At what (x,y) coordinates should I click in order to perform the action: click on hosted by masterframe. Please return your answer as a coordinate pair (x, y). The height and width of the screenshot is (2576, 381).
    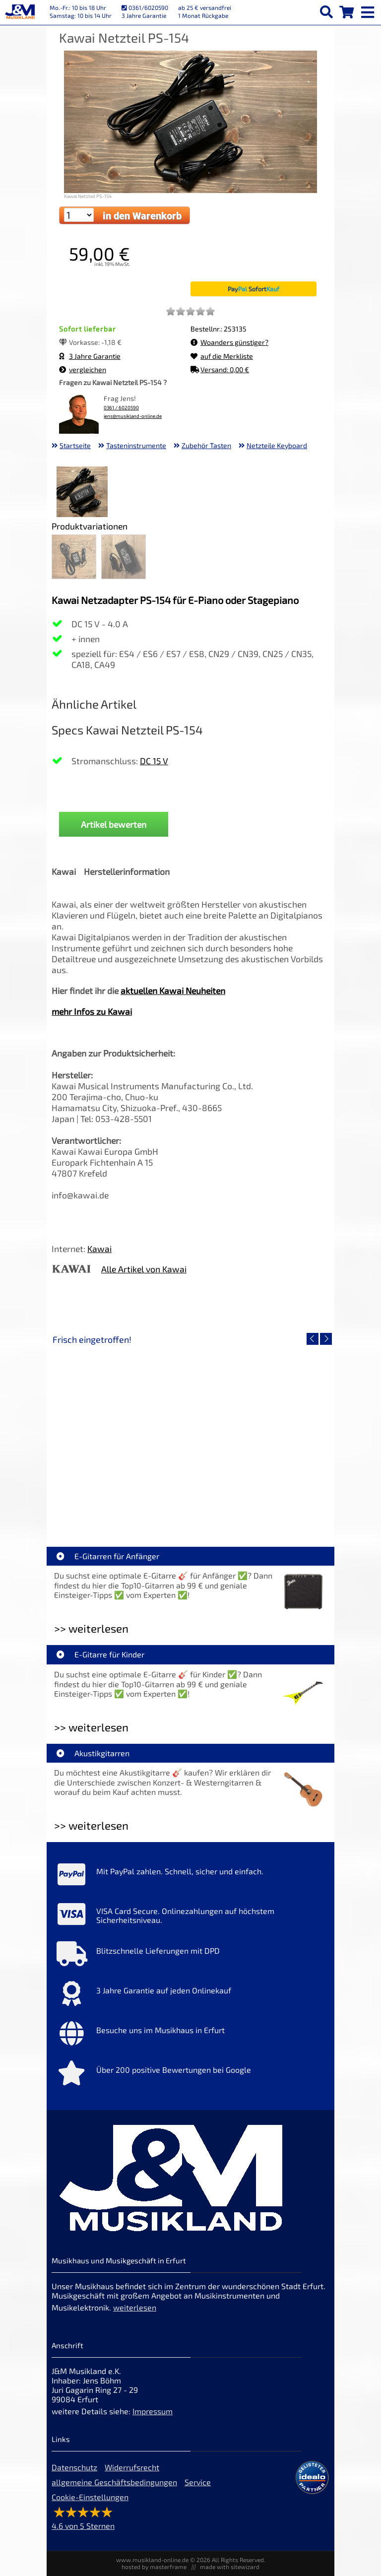
    Looking at the image, I should click on (154, 2566).